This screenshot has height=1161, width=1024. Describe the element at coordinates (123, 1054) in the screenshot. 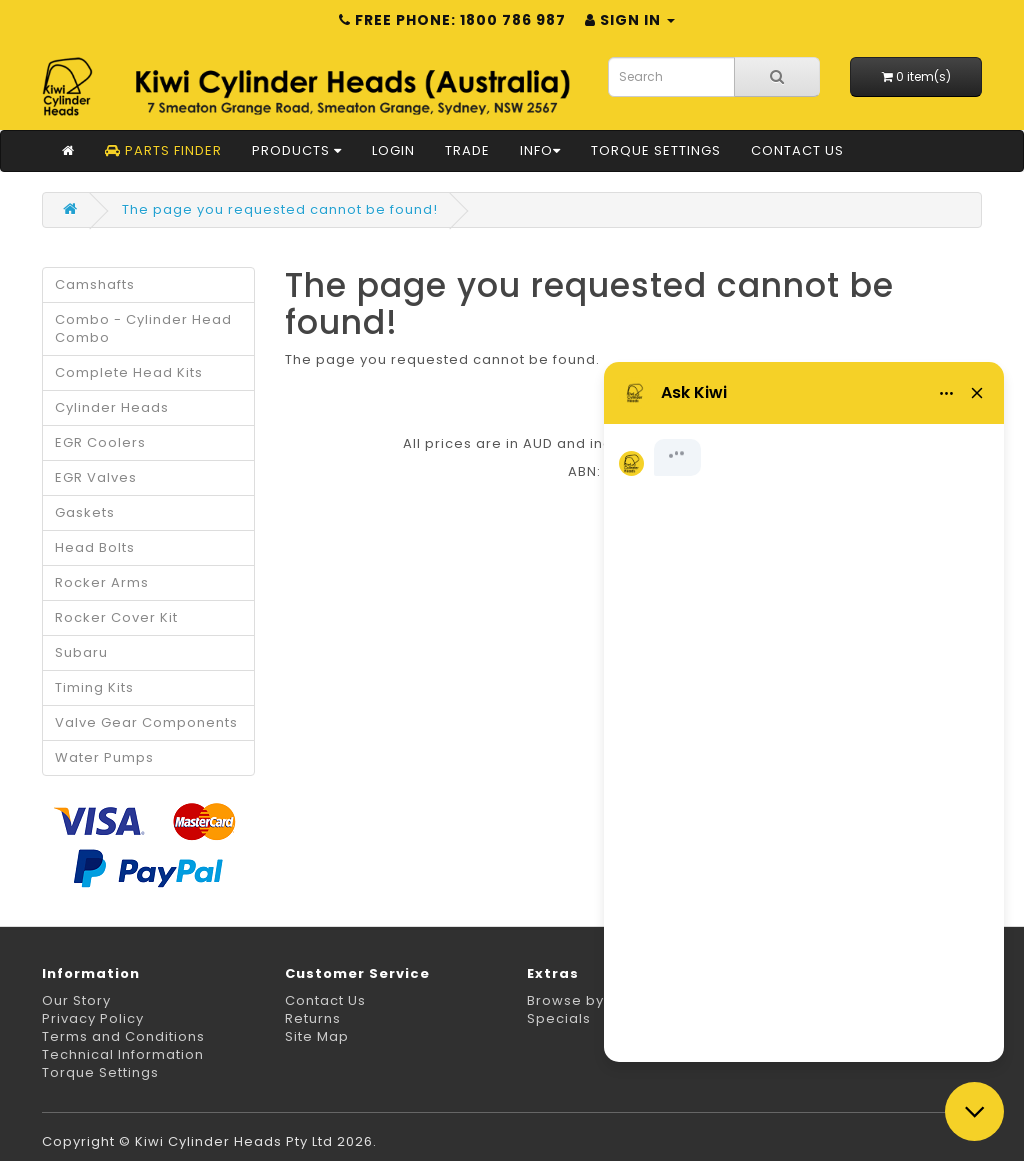

I see `Technical Information` at that location.